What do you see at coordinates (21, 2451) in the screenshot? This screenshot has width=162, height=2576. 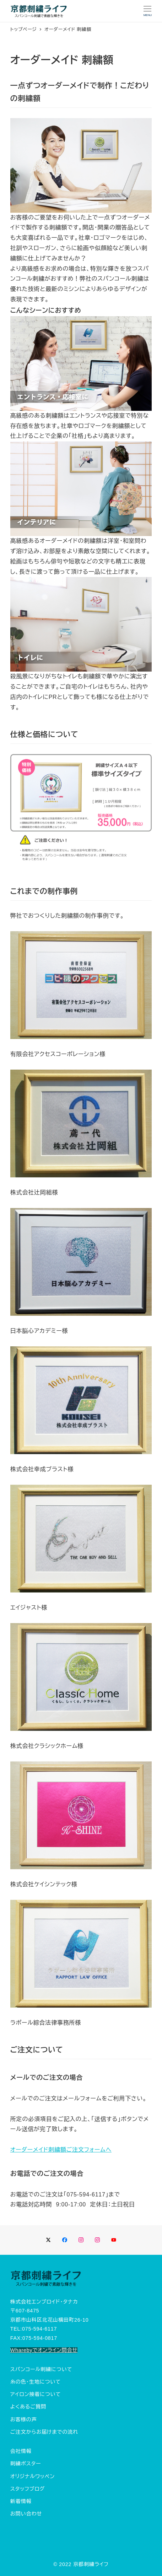 I see `会社情報` at bounding box center [21, 2451].